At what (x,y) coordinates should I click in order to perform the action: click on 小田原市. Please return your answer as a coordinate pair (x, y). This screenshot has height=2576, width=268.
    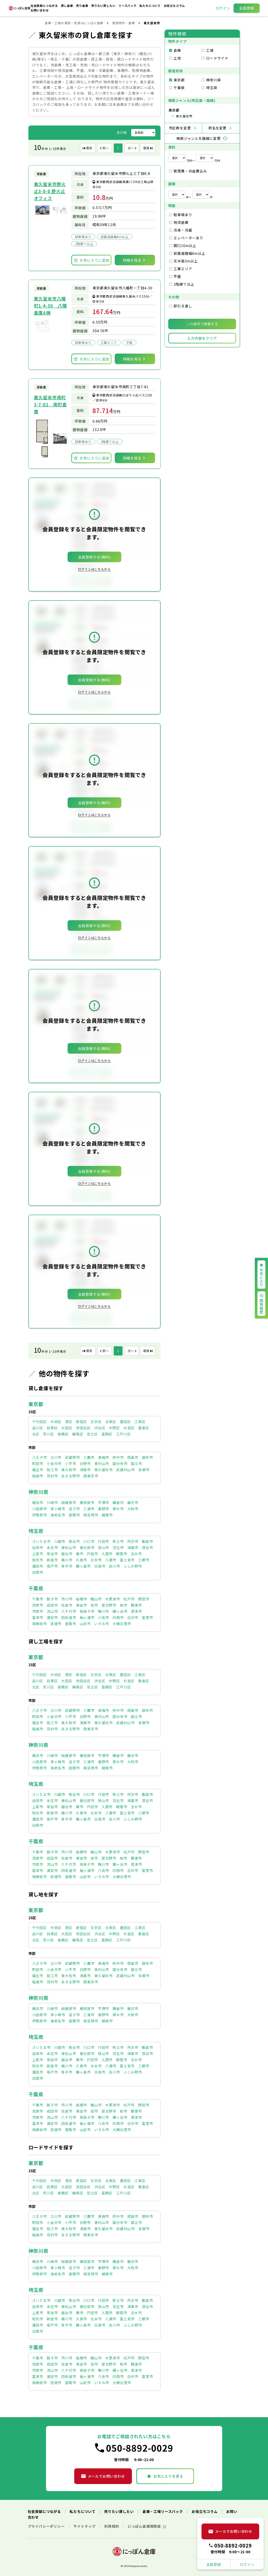
    Looking at the image, I should click on (39, 1508).